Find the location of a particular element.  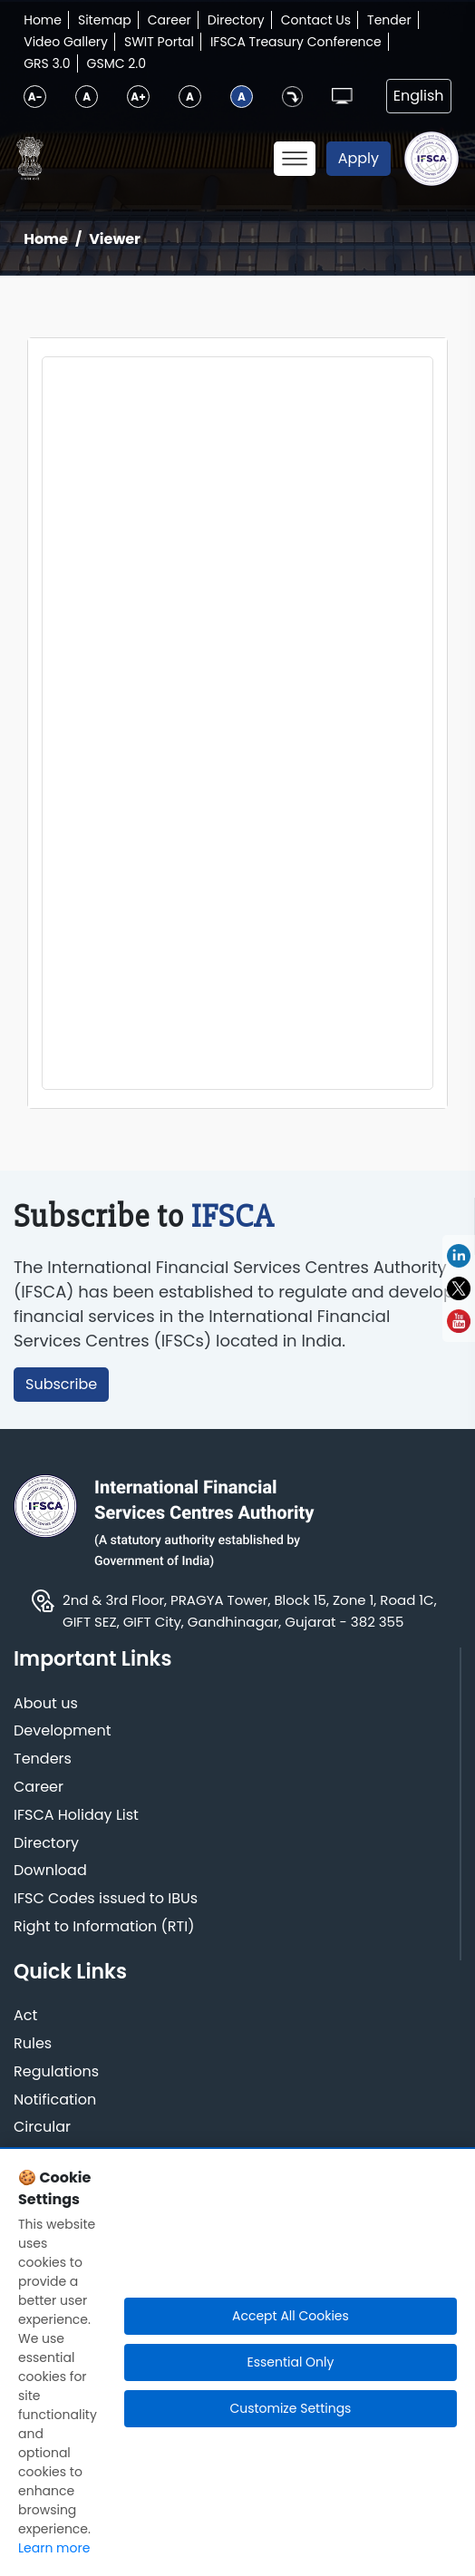

IFSCA Treasury Conference is located at coordinates (296, 42).